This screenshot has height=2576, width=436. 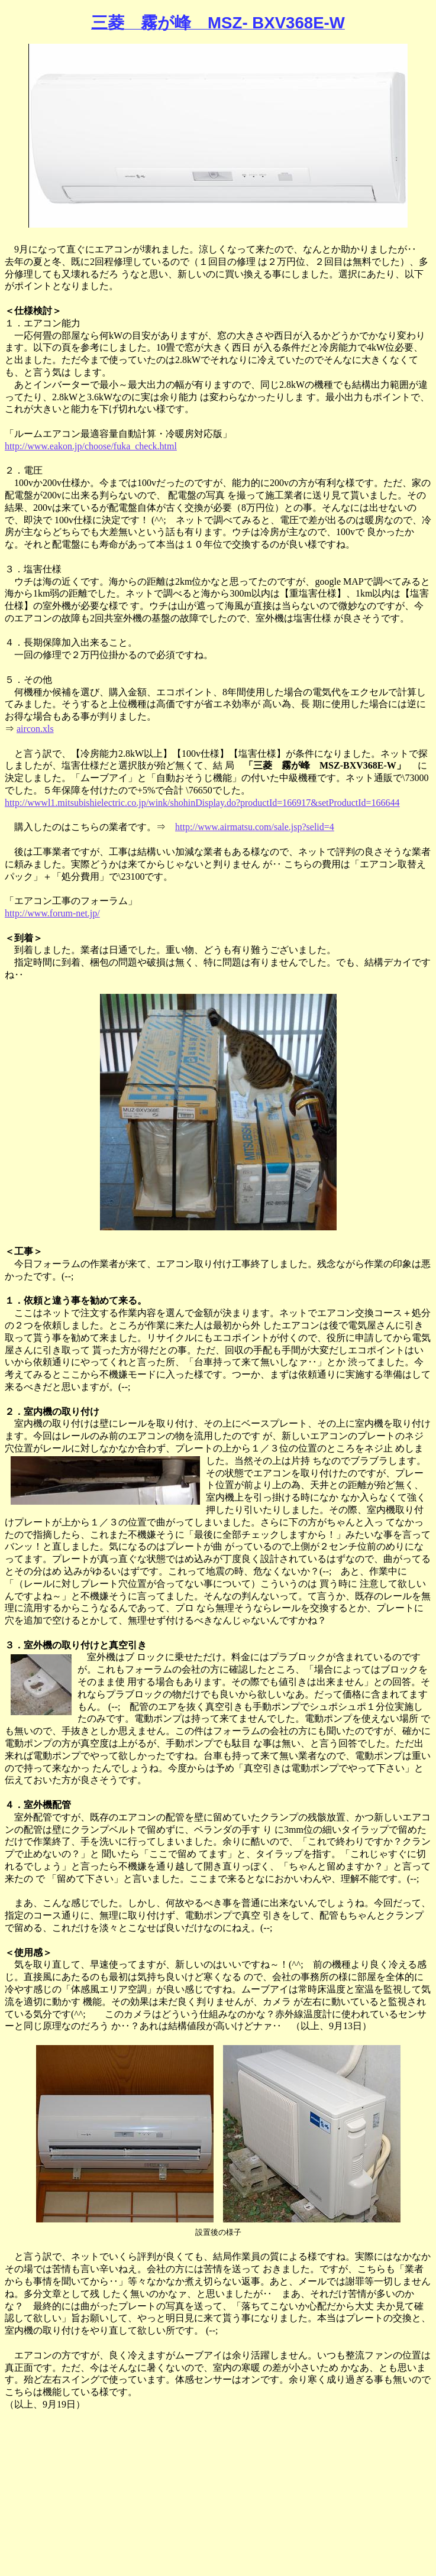 I want to click on http://www.airmatsu.com/sale.jsp?selid=4, so click(x=254, y=827).